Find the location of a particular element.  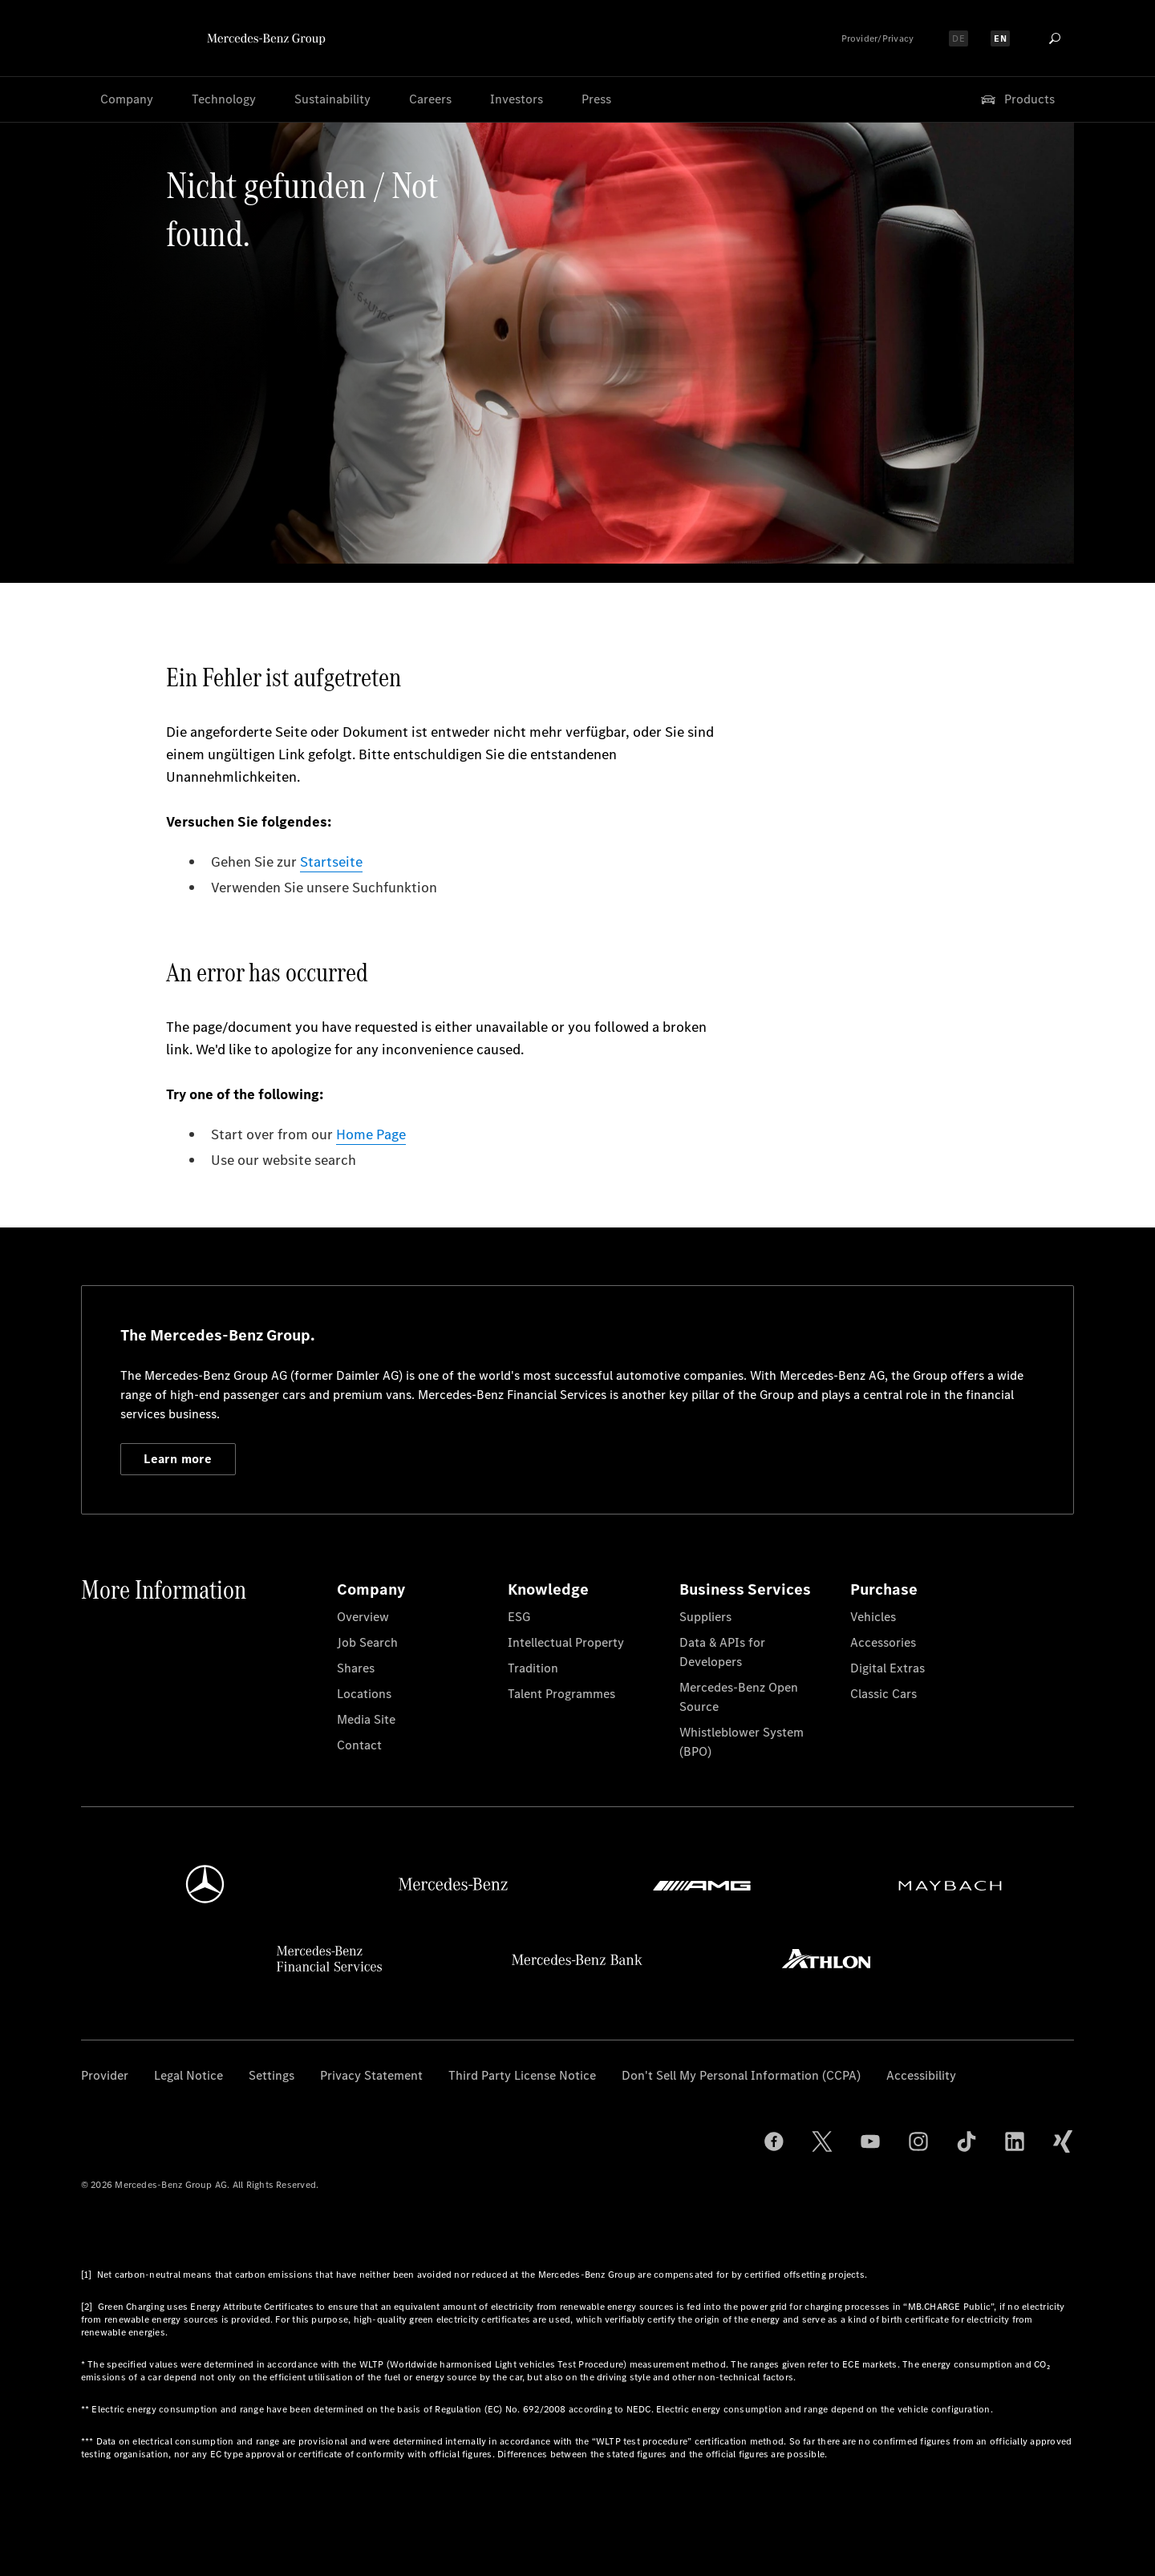

Data & APIs for Developers is located at coordinates (722, 1652).